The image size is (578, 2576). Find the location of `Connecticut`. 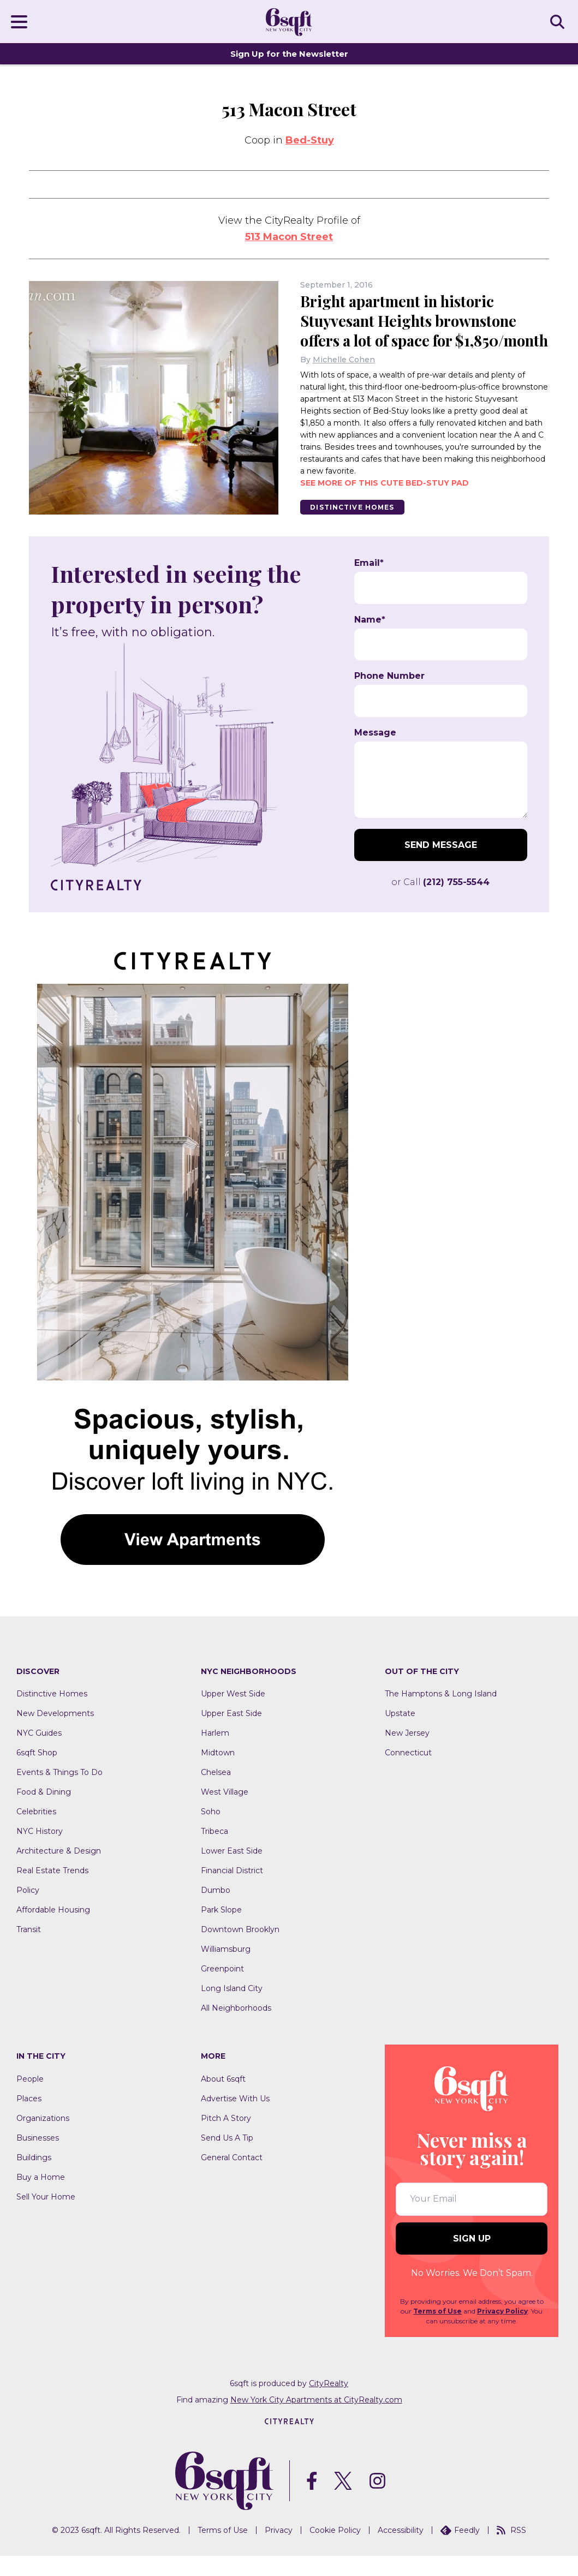

Connecticut is located at coordinates (408, 1773).